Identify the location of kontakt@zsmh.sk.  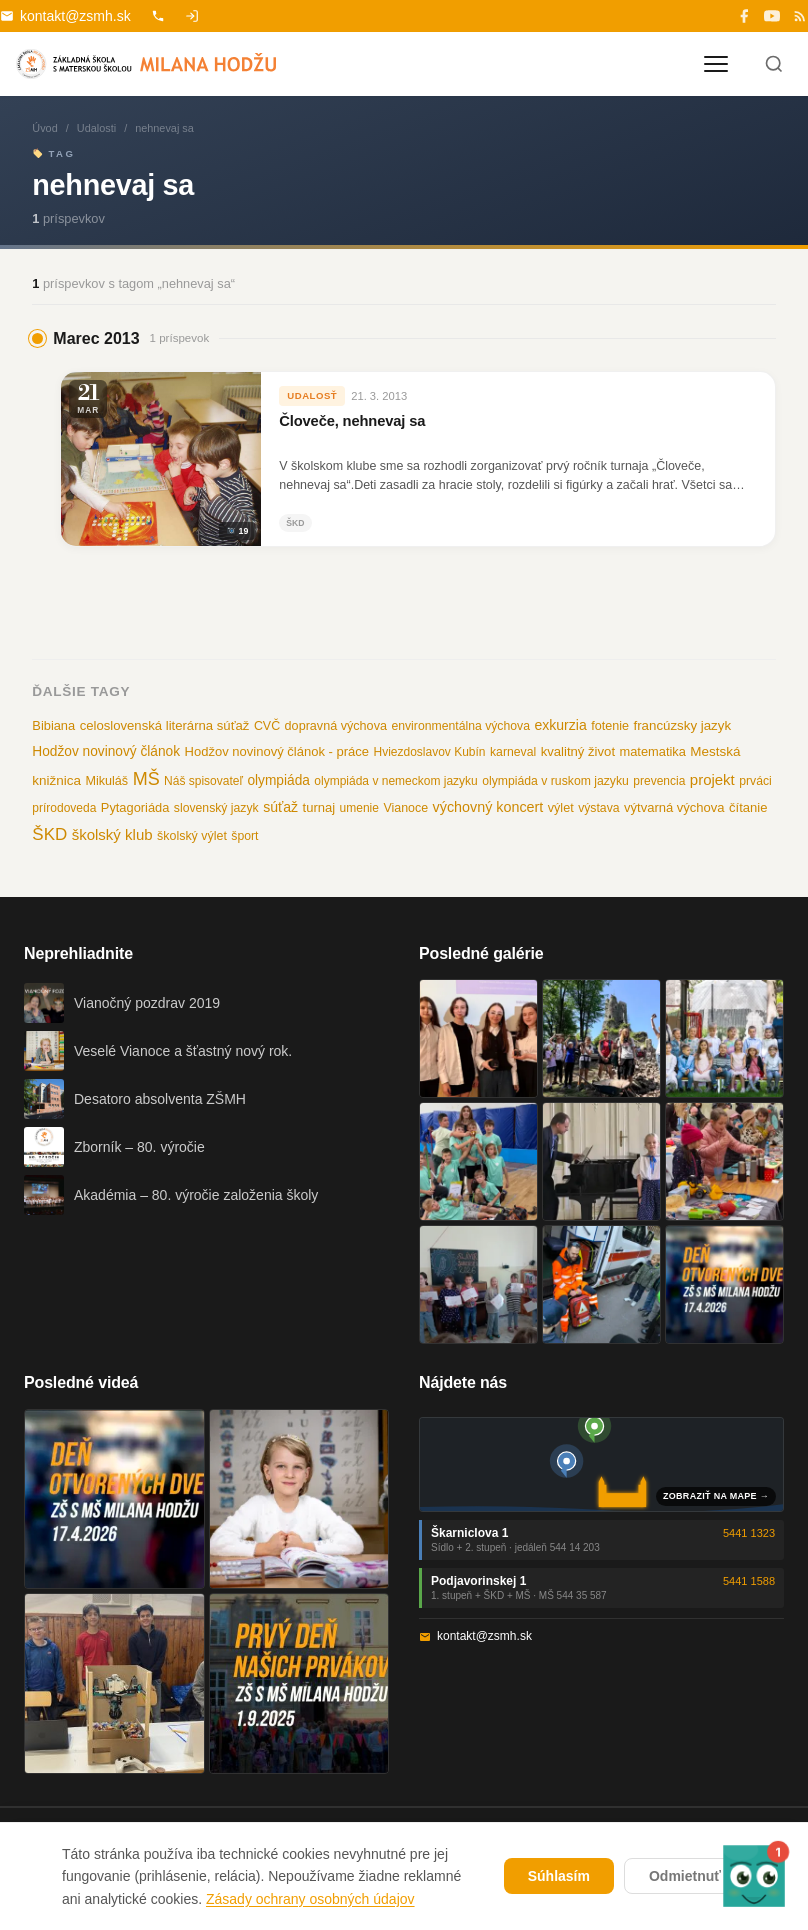
(65, 16).